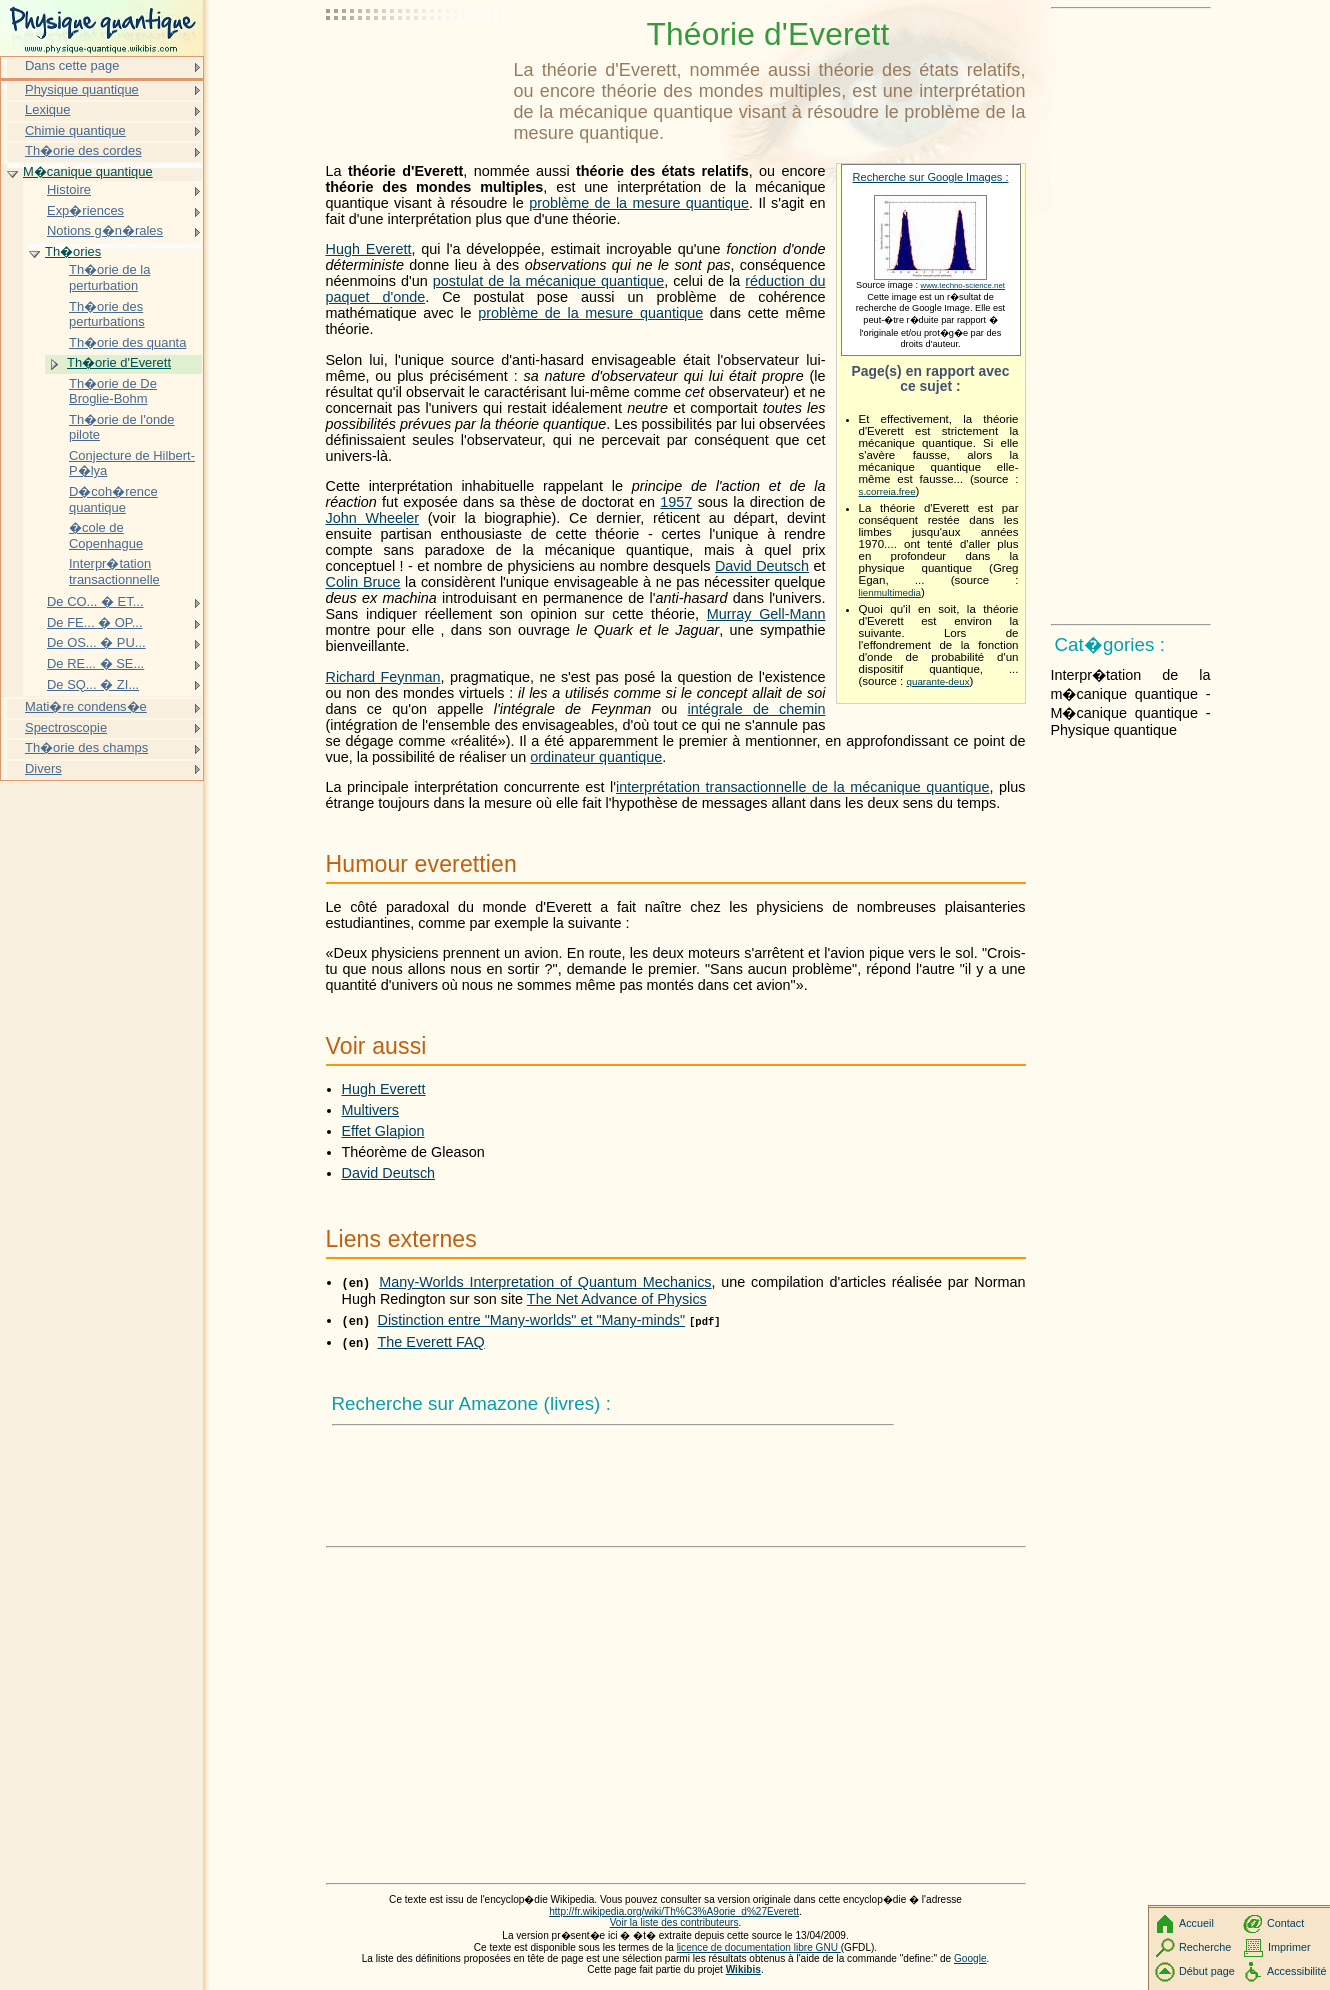 The width and height of the screenshot is (1330, 1990). What do you see at coordinates (72, 65) in the screenshot?
I see `Dans cette page` at bounding box center [72, 65].